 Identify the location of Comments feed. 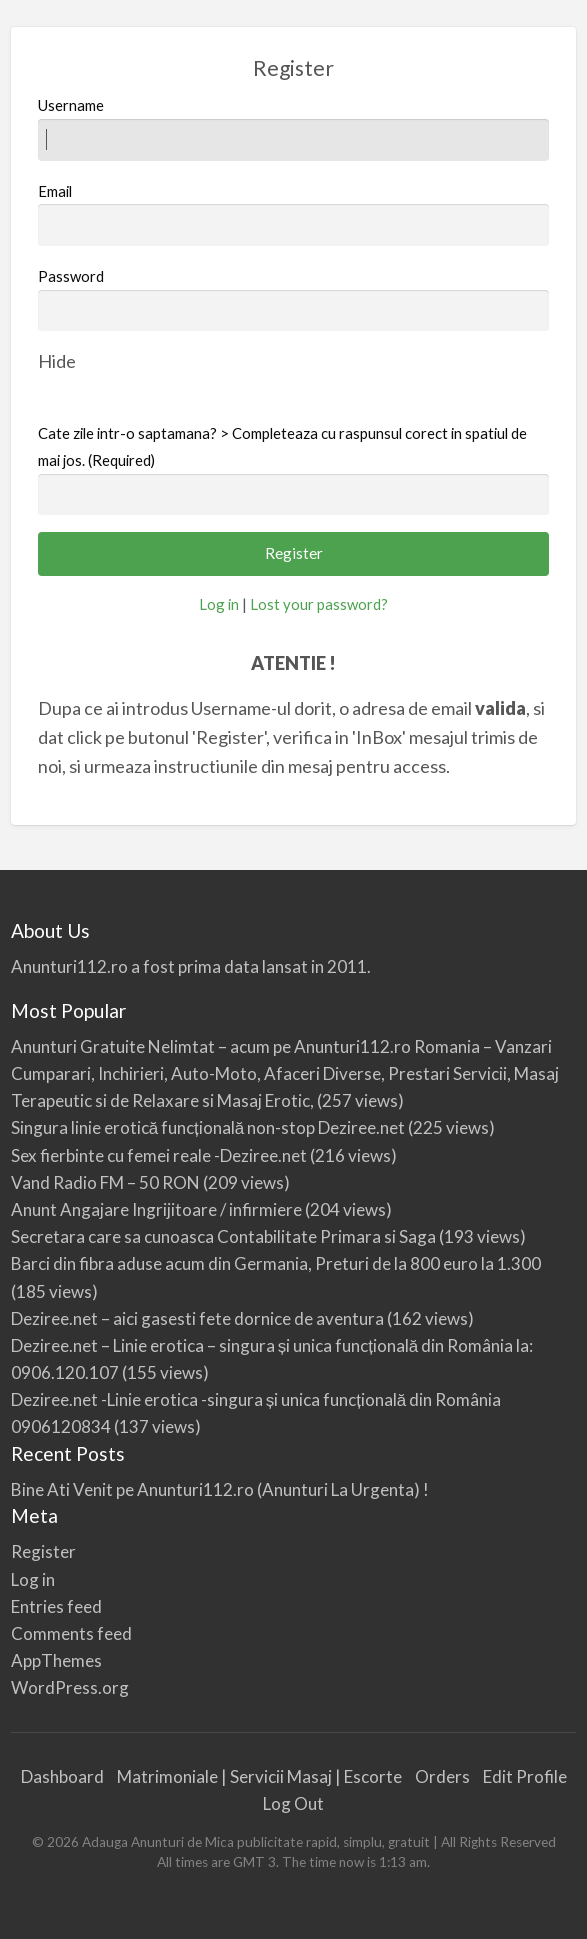
(71, 1633).